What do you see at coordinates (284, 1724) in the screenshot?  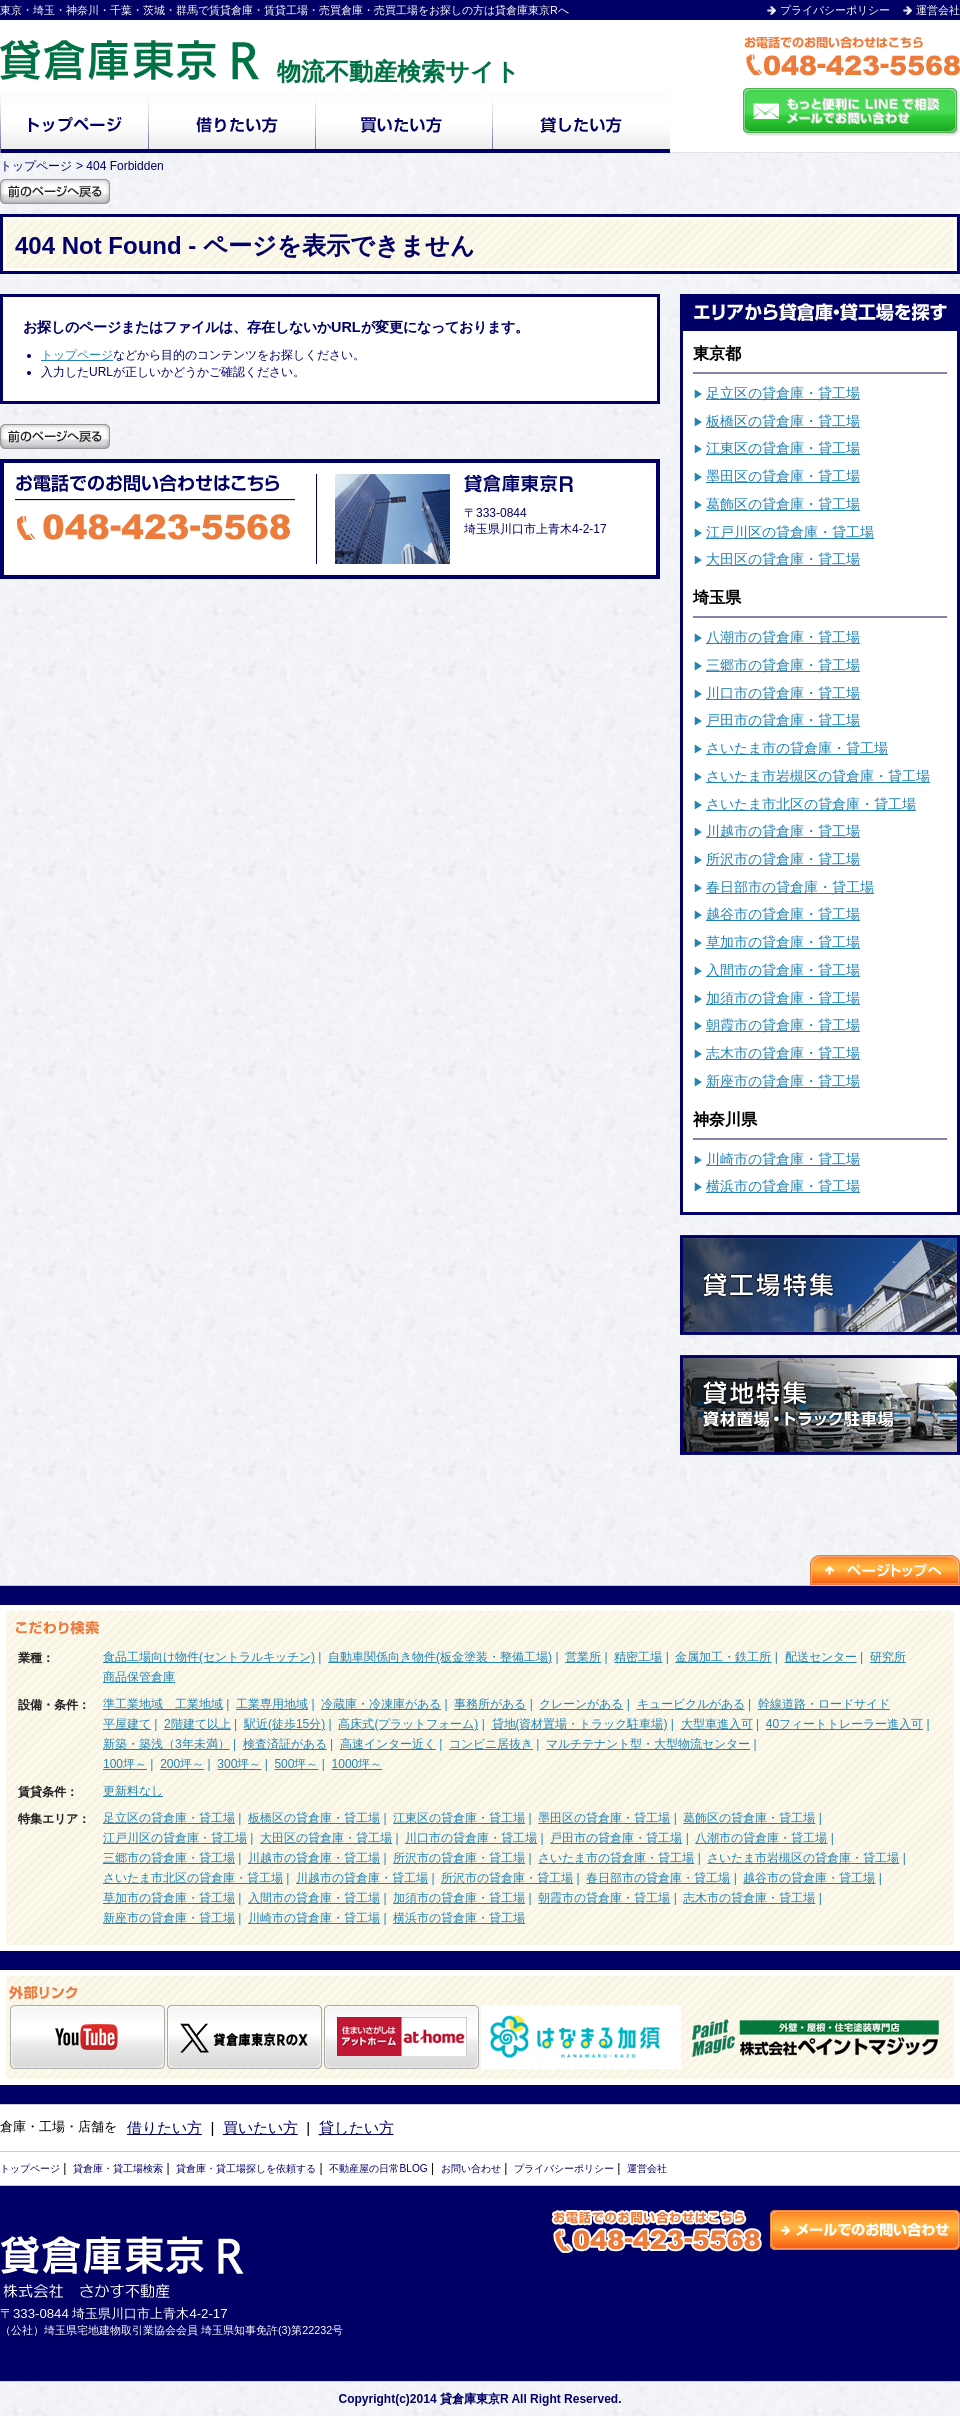 I see `駅近(徒歩15分)` at bounding box center [284, 1724].